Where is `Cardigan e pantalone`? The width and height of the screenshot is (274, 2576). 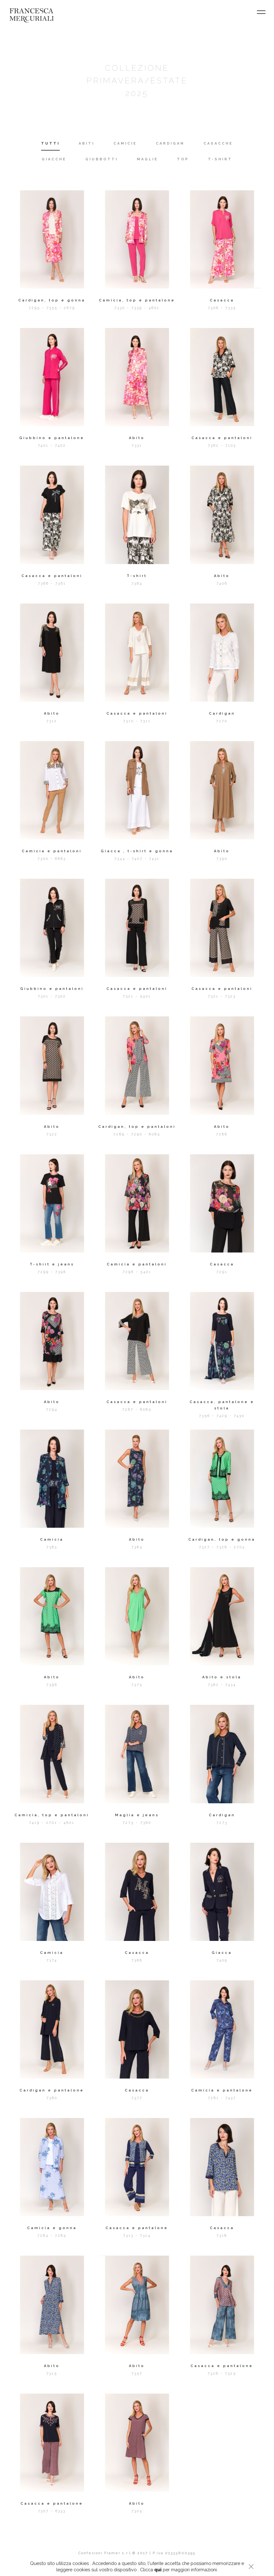
Cardigan e pantalone is located at coordinates (52, 2090).